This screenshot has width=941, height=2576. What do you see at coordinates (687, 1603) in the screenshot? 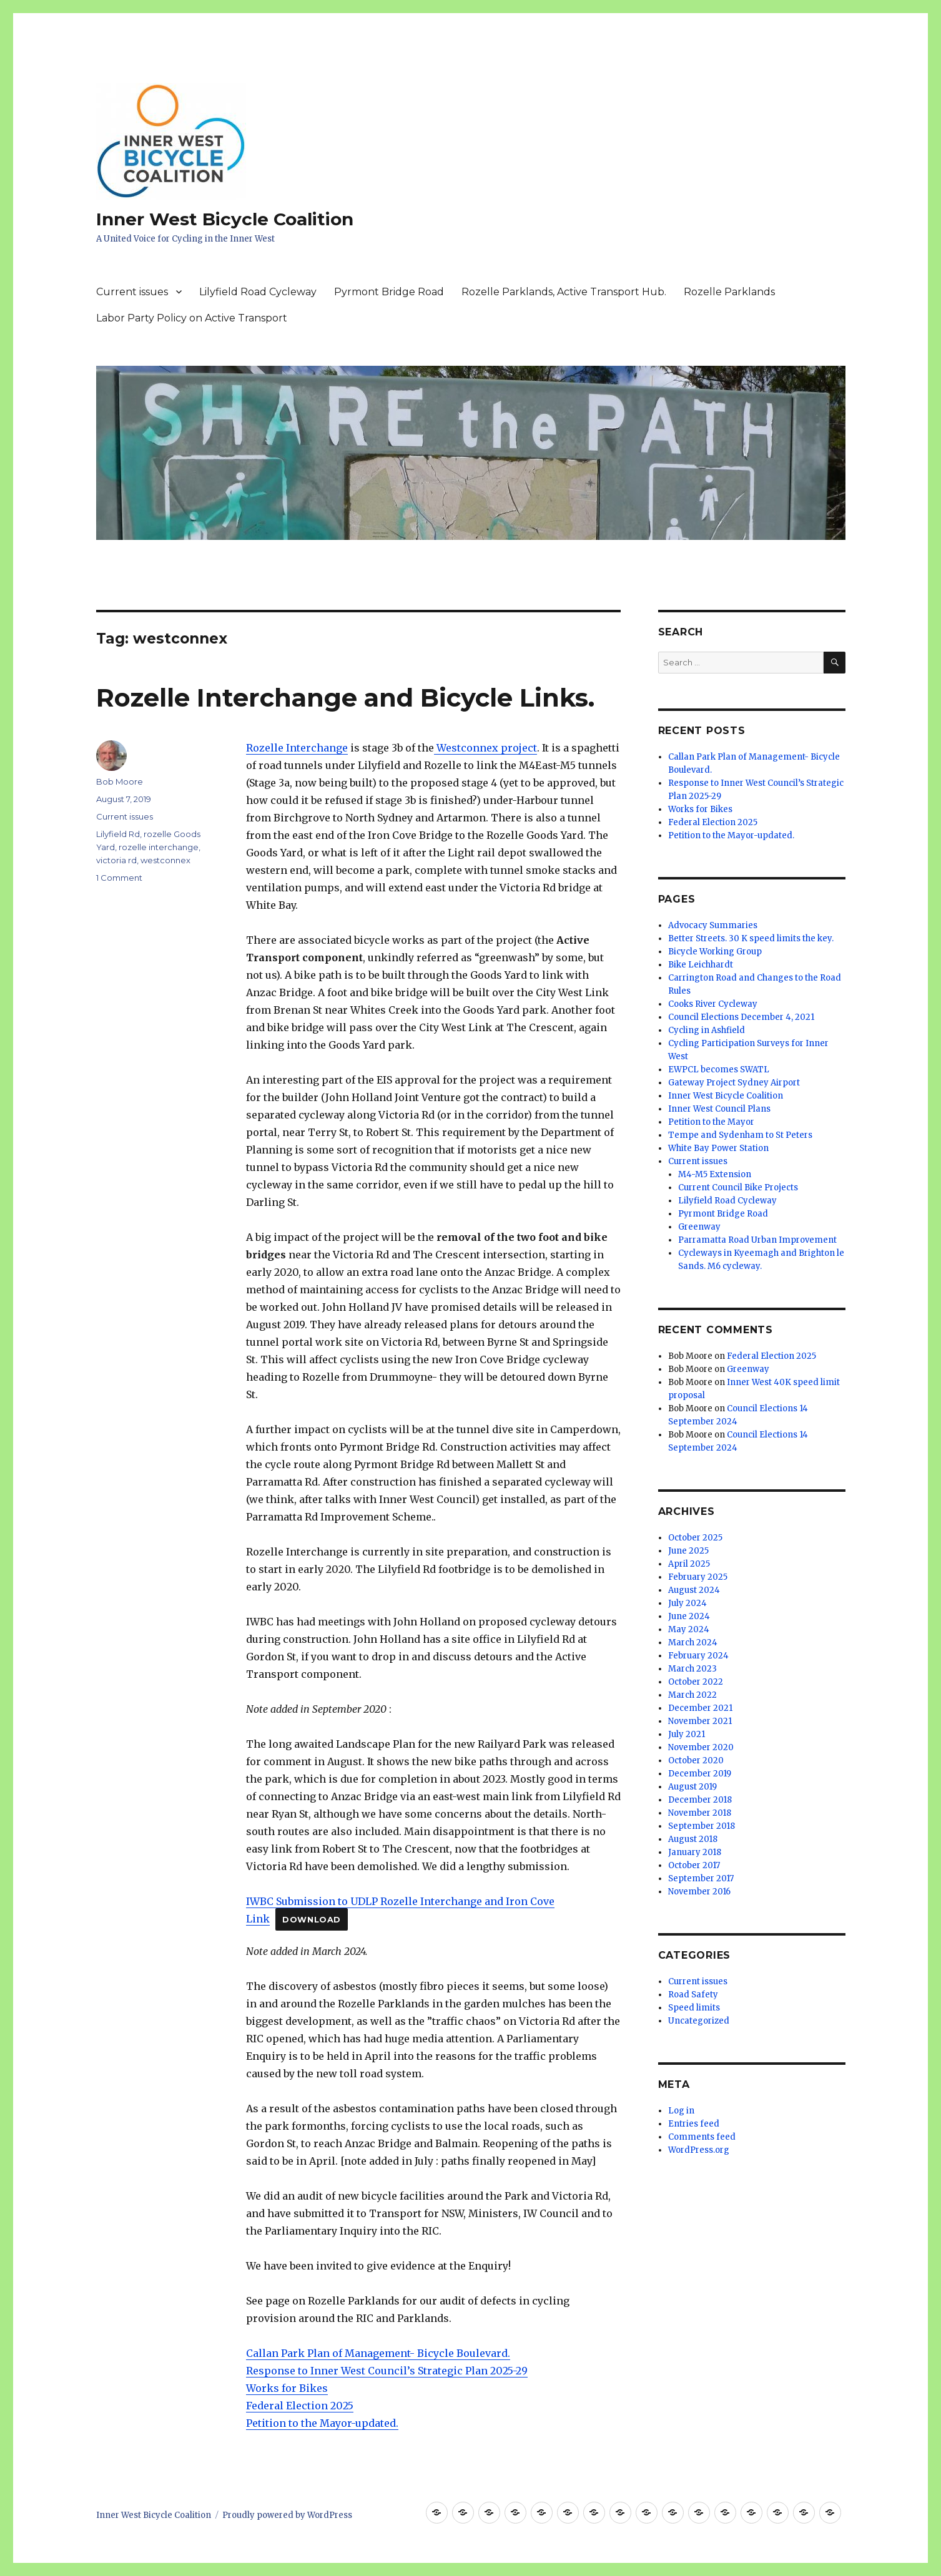
I see `July 2024` at bounding box center [687, 1603].